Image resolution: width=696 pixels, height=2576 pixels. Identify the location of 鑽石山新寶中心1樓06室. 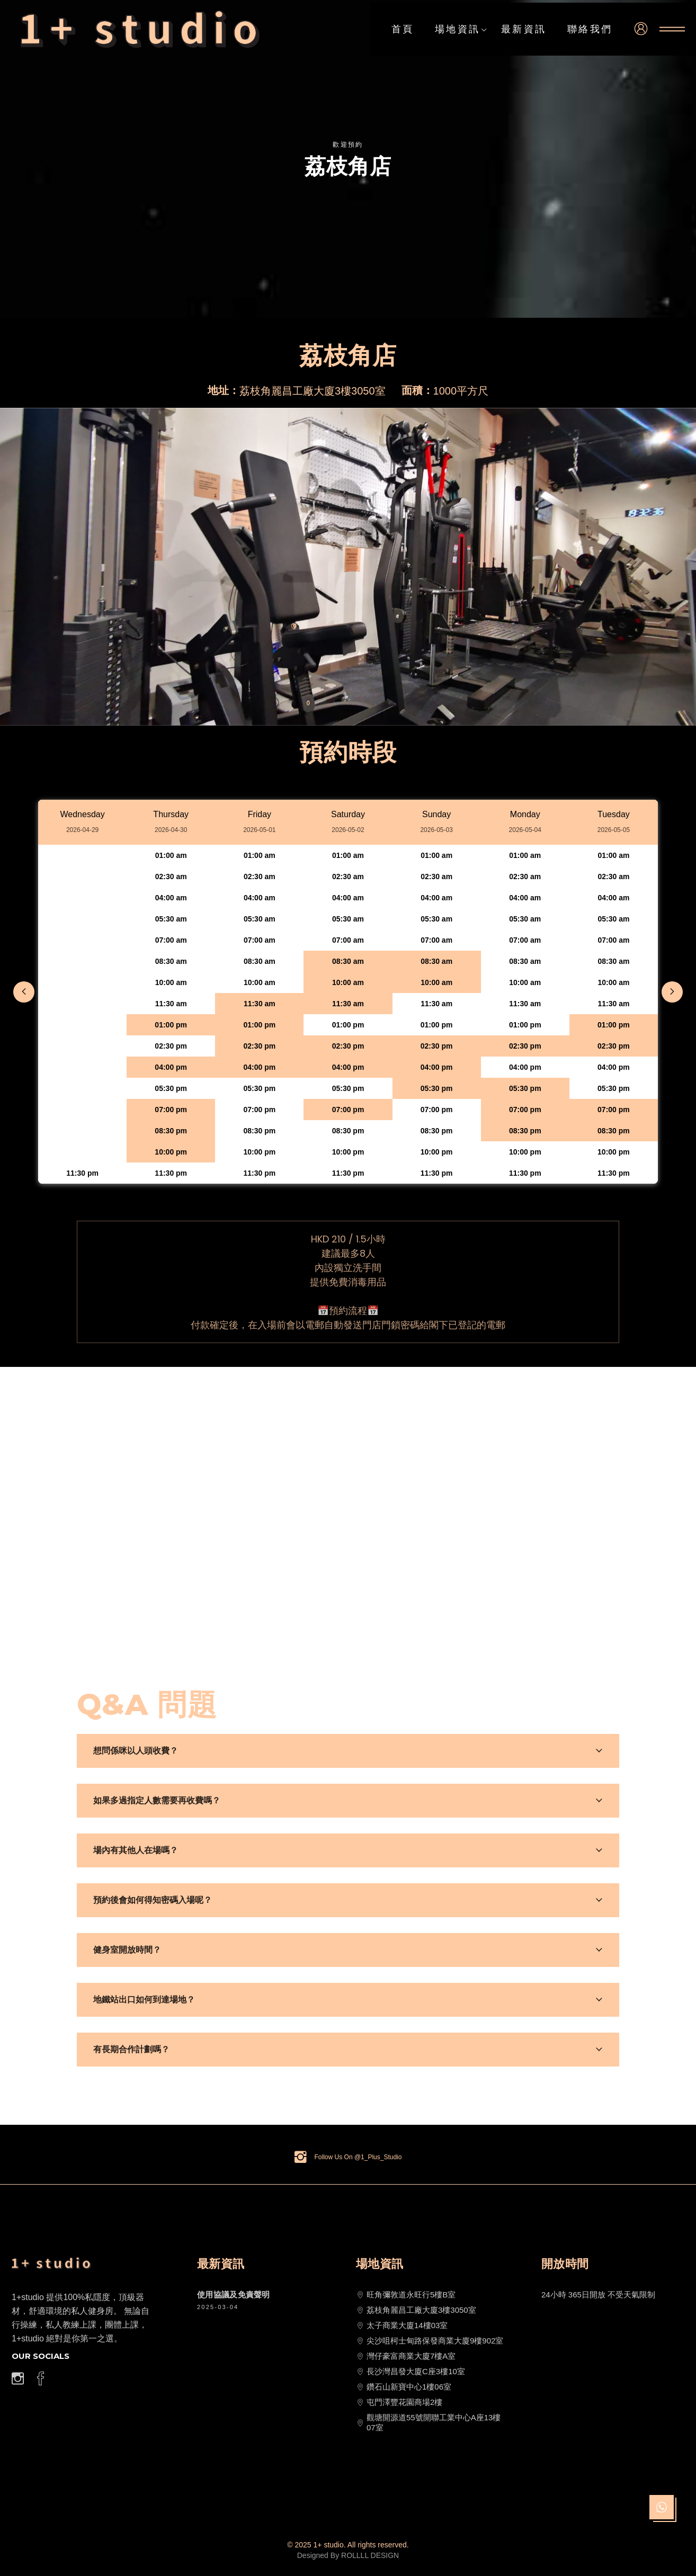
(403, 2387).